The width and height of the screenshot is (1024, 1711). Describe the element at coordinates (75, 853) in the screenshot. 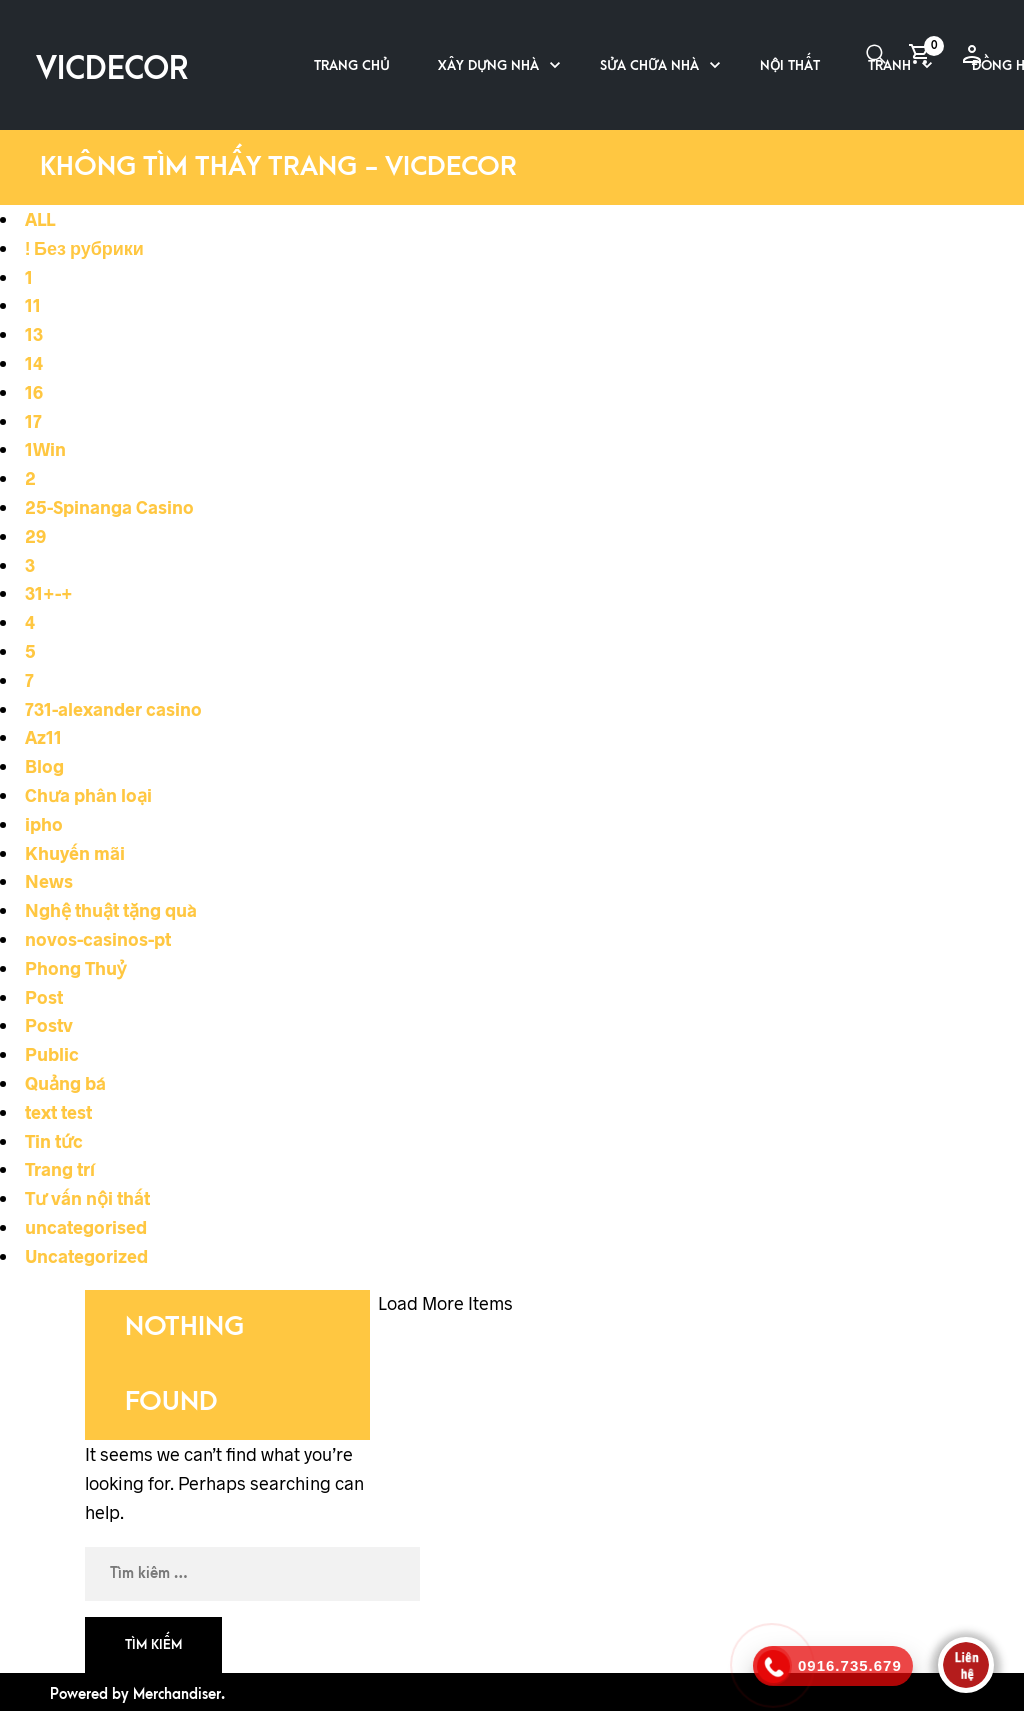

I see `Khuyến mãi` at that location.